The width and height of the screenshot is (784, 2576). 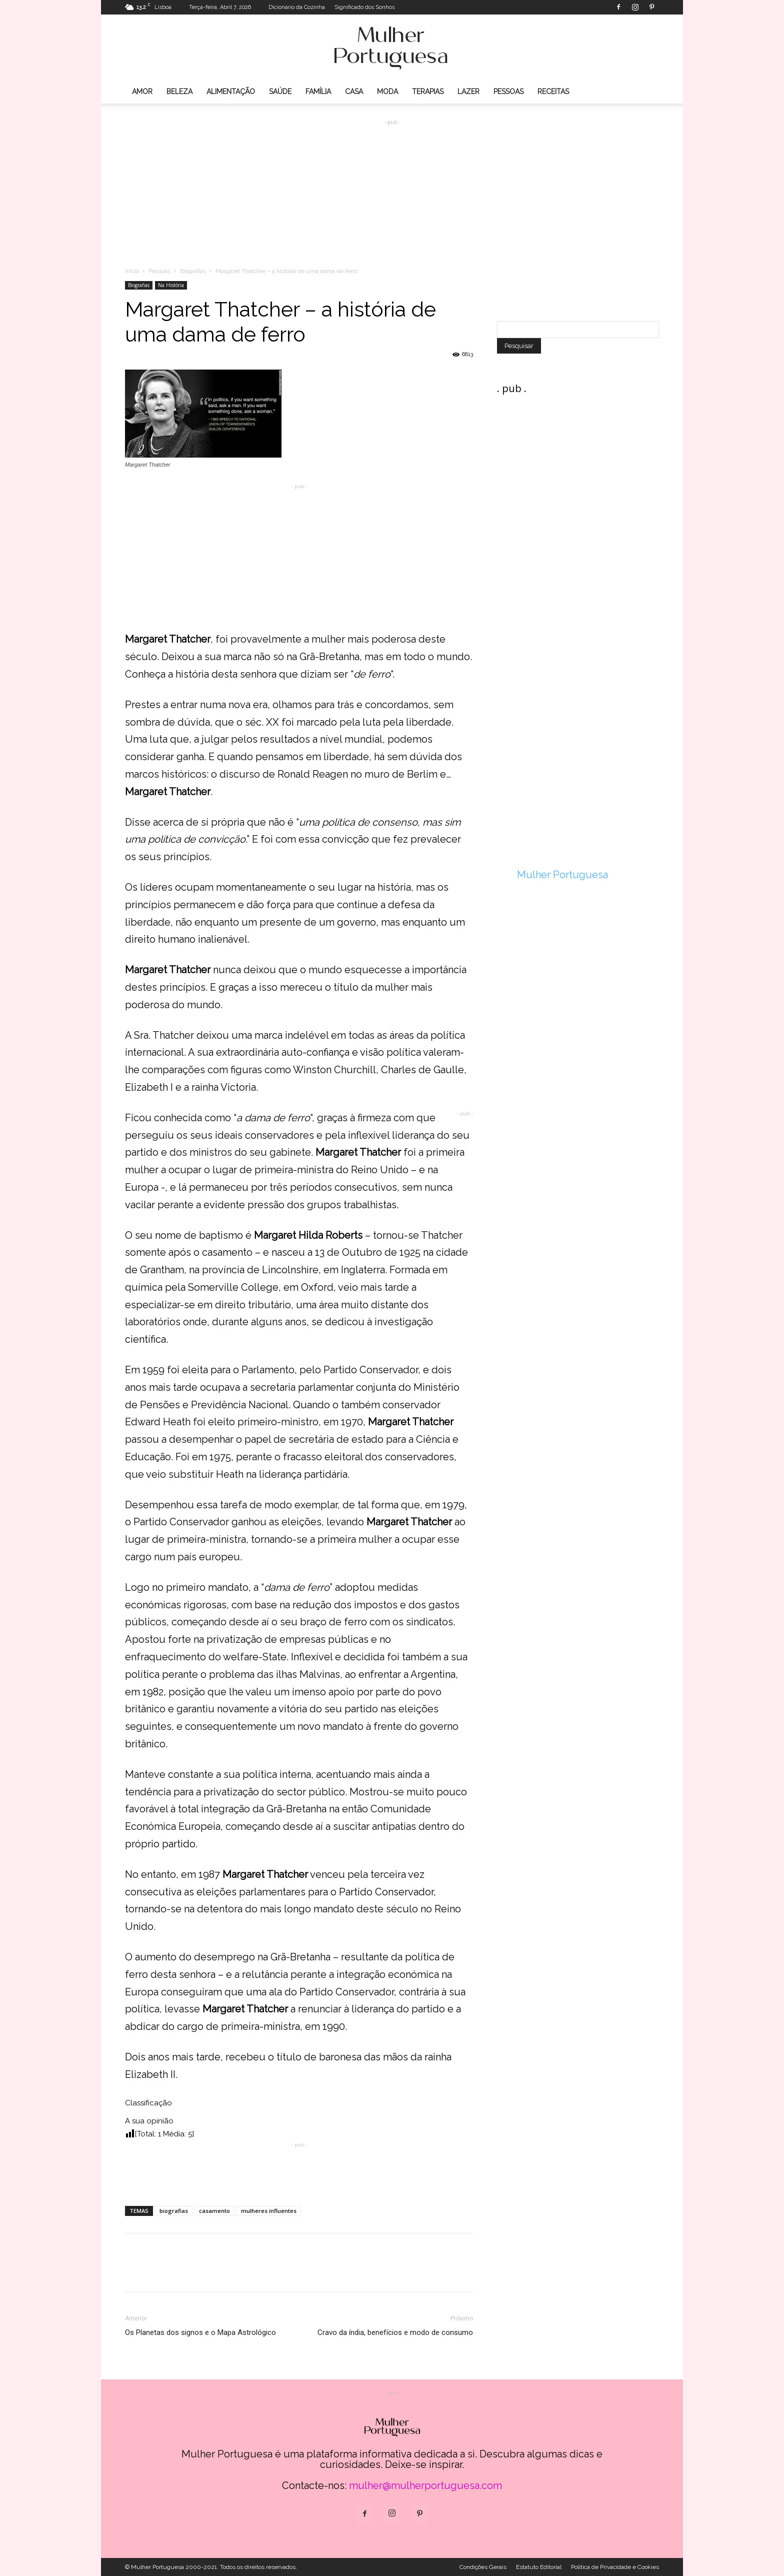 What do you see at coordinates (142, 92) in the screenshot?
I see `Amor` at bounding box center [142, 92].